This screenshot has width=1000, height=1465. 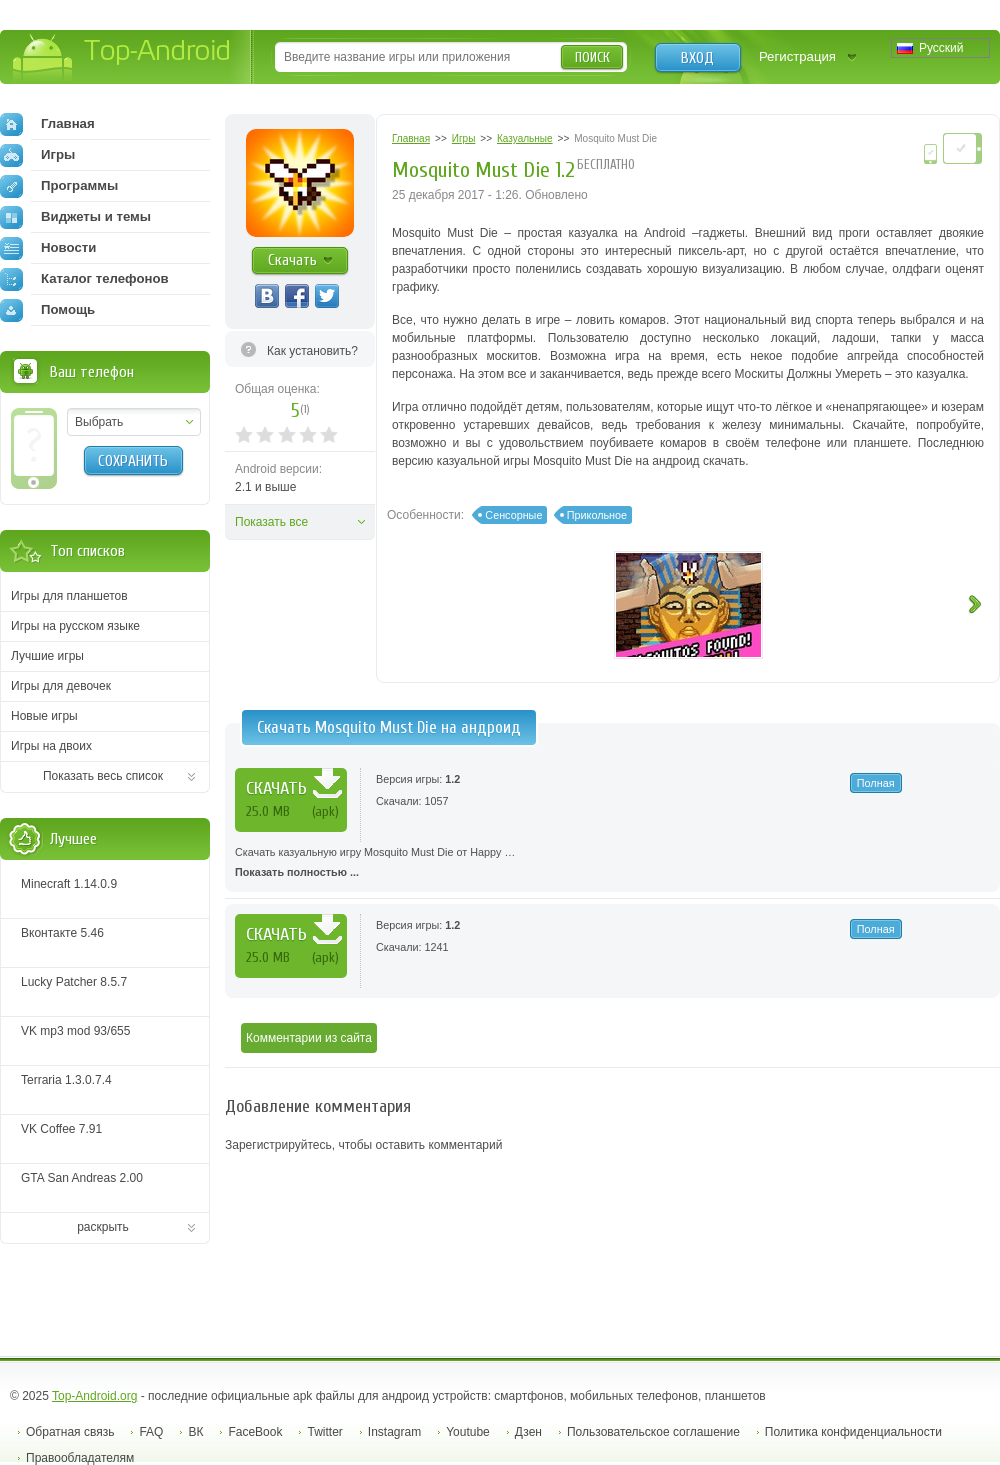 I want to click on Виджеты и темы, so click(x=75, y=217).